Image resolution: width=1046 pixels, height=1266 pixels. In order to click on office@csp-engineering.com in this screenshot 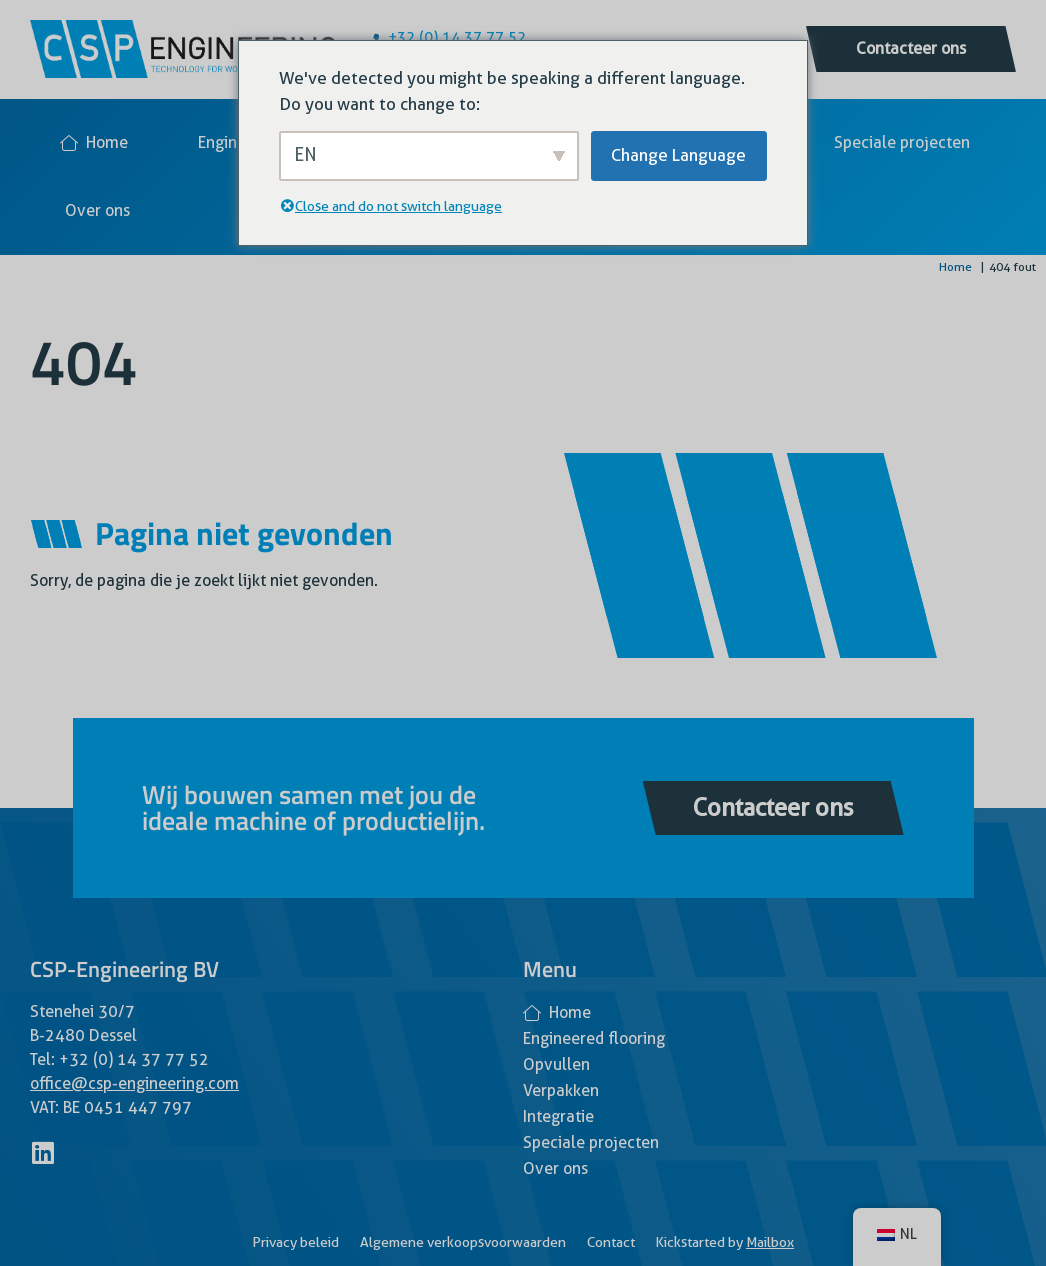, I will do `click(134, 1083)`.